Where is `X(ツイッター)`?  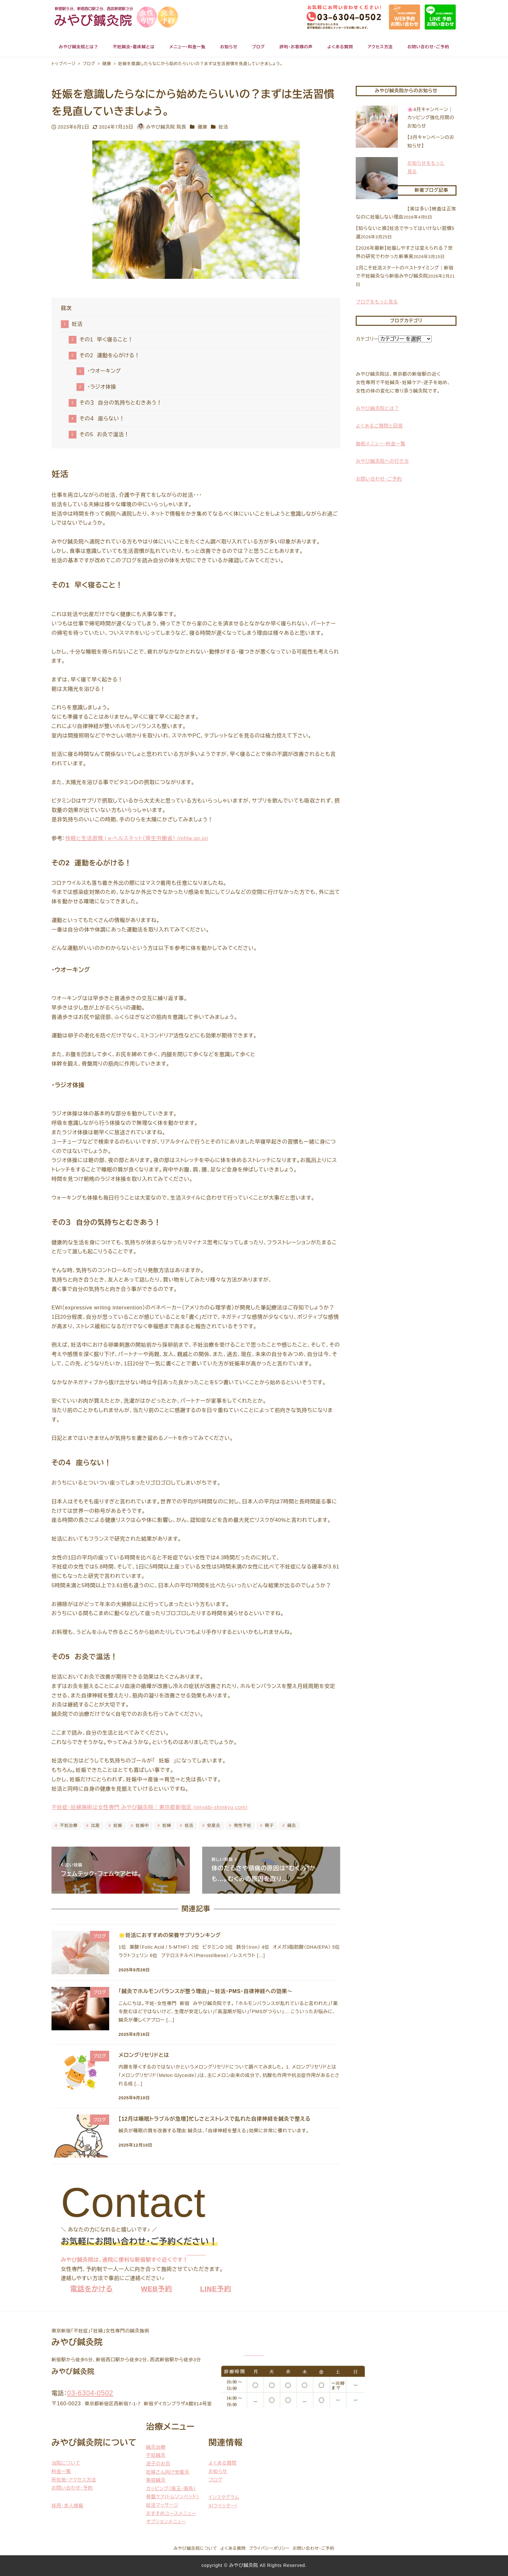 X(ツイッター) is located at coordinates (222, 2505).